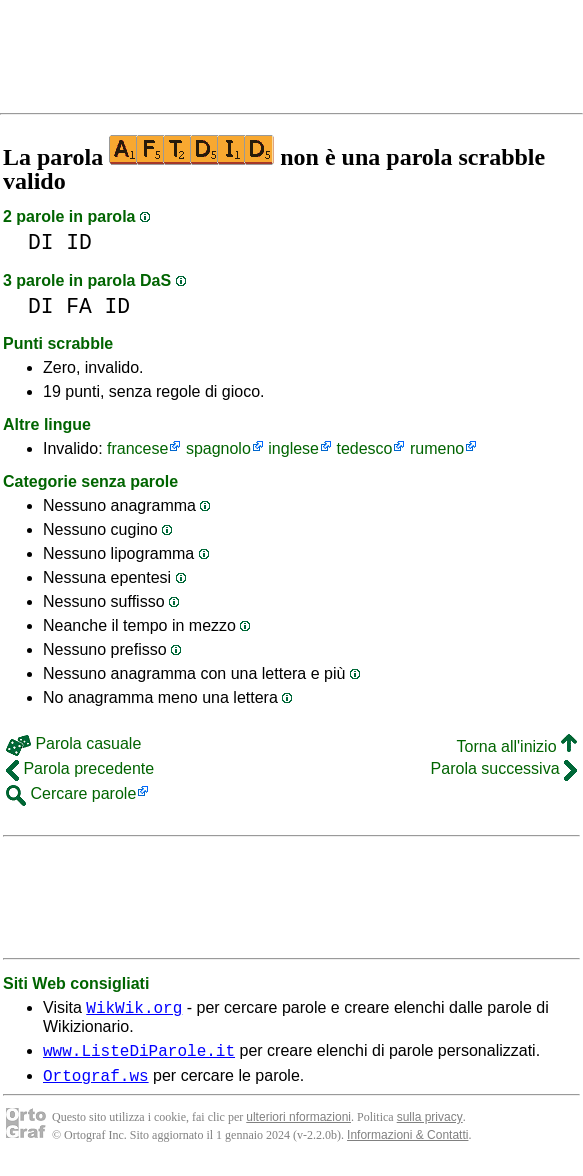 Image resolution: width=583 pixels, height=1176 pixels. Describe the element at coordinates (96, 1084) in the screenshot. I see `Ortograf.ws` at that location.